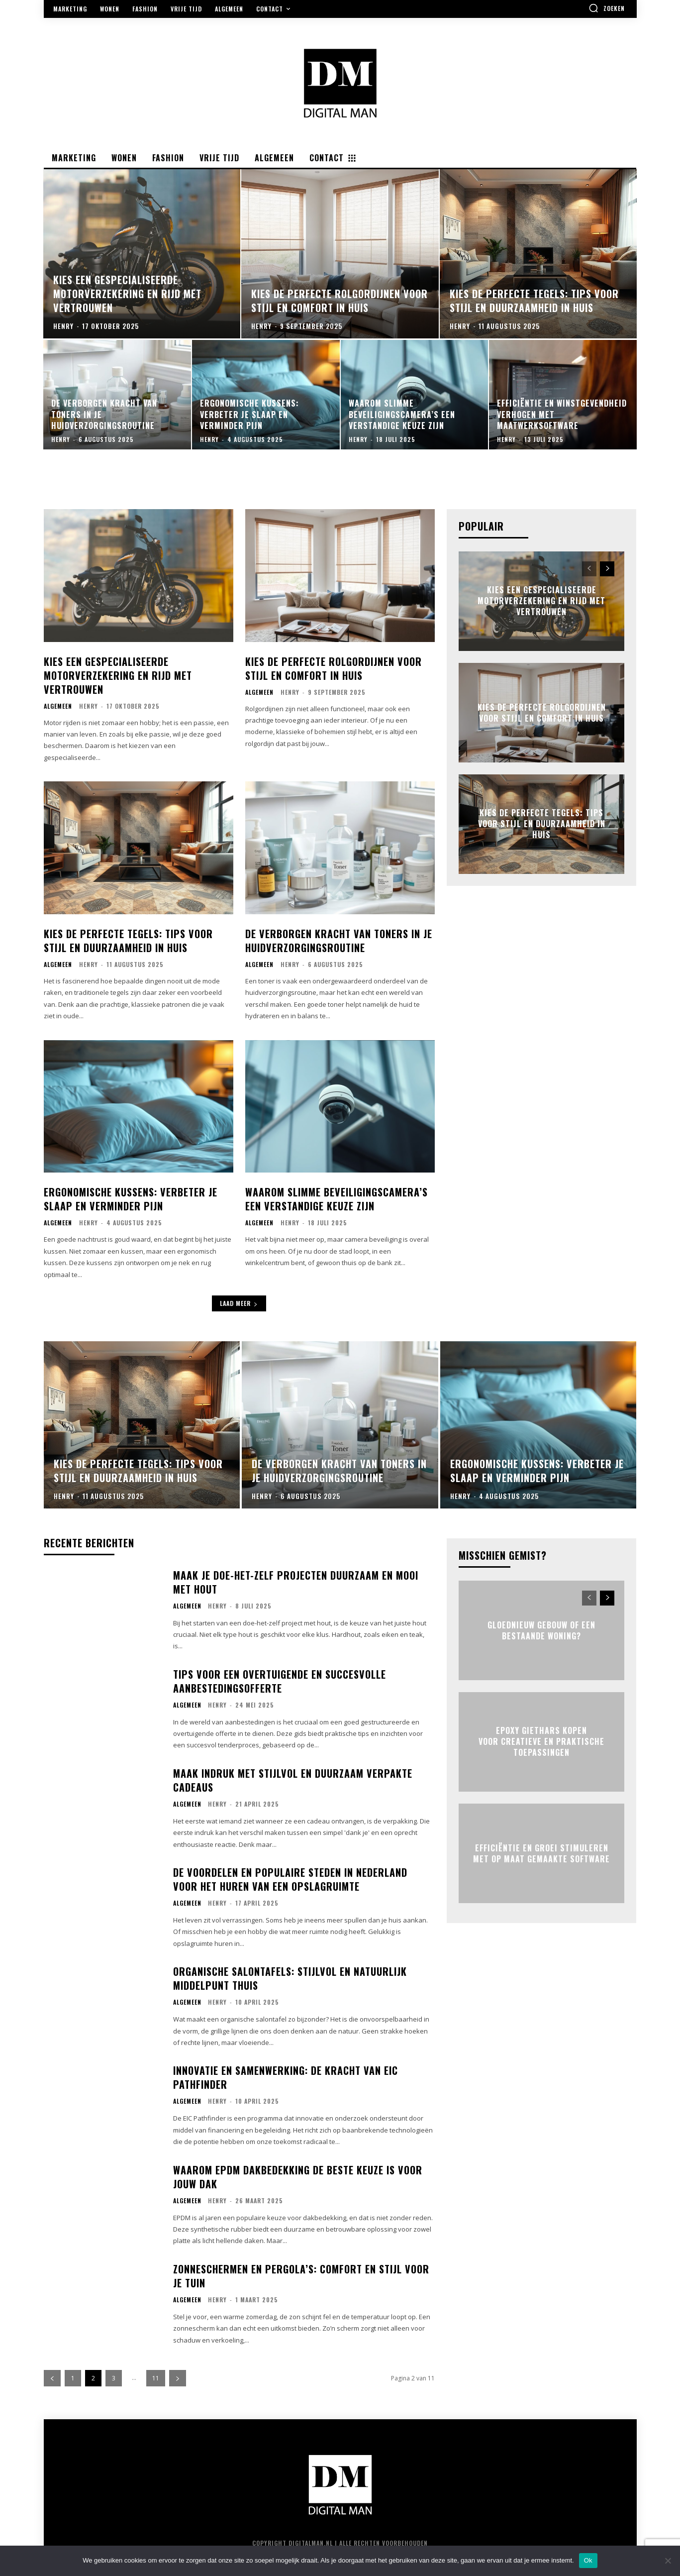 The height and width of the screenshot is (2576, 680). Describe the element at coordinates (155, 2378) in the screenshot. I see `11` at that location.